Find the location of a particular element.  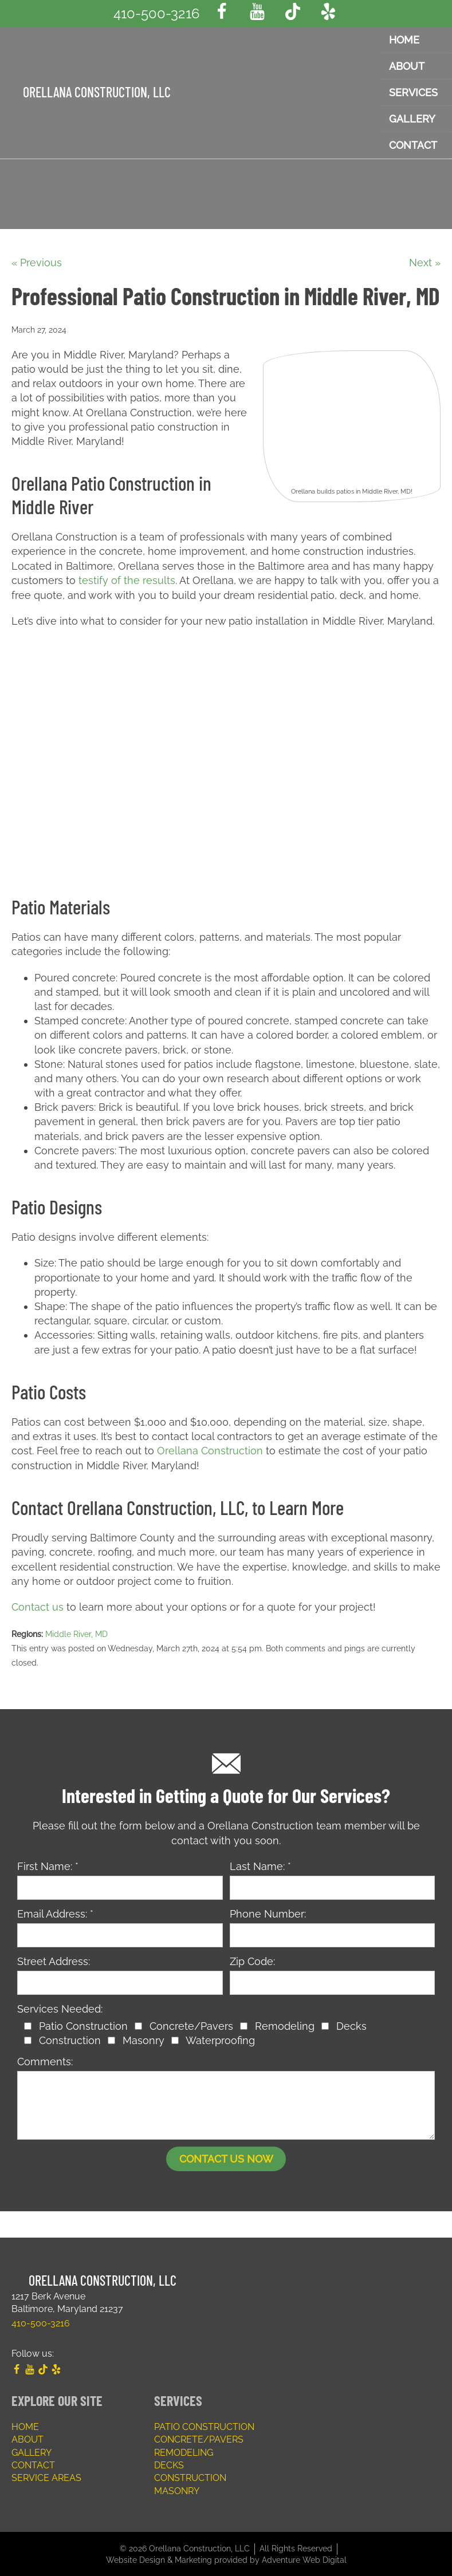

Next » is located at coordinates (425, 263).